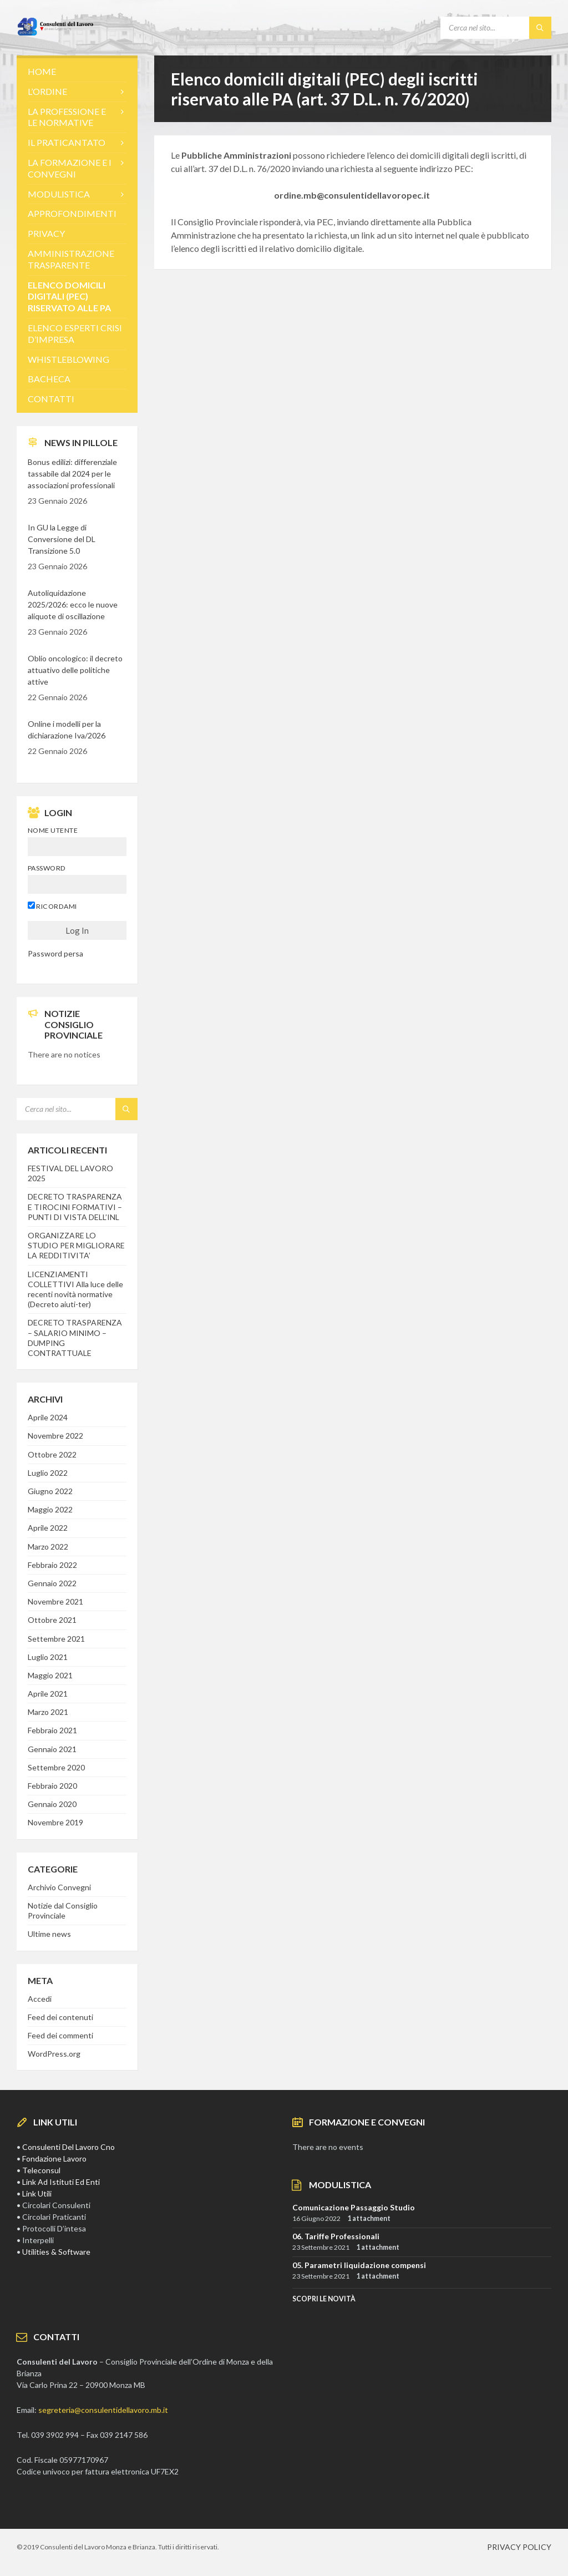 The height and width of the screenshot is (2576, 568). Describe the element at coordinates (76, 1245) in the screenshot. I see `ORGANIZZARE LO STUDIO PER MIGLIORARE LA REDDITIVITA’` at that location.